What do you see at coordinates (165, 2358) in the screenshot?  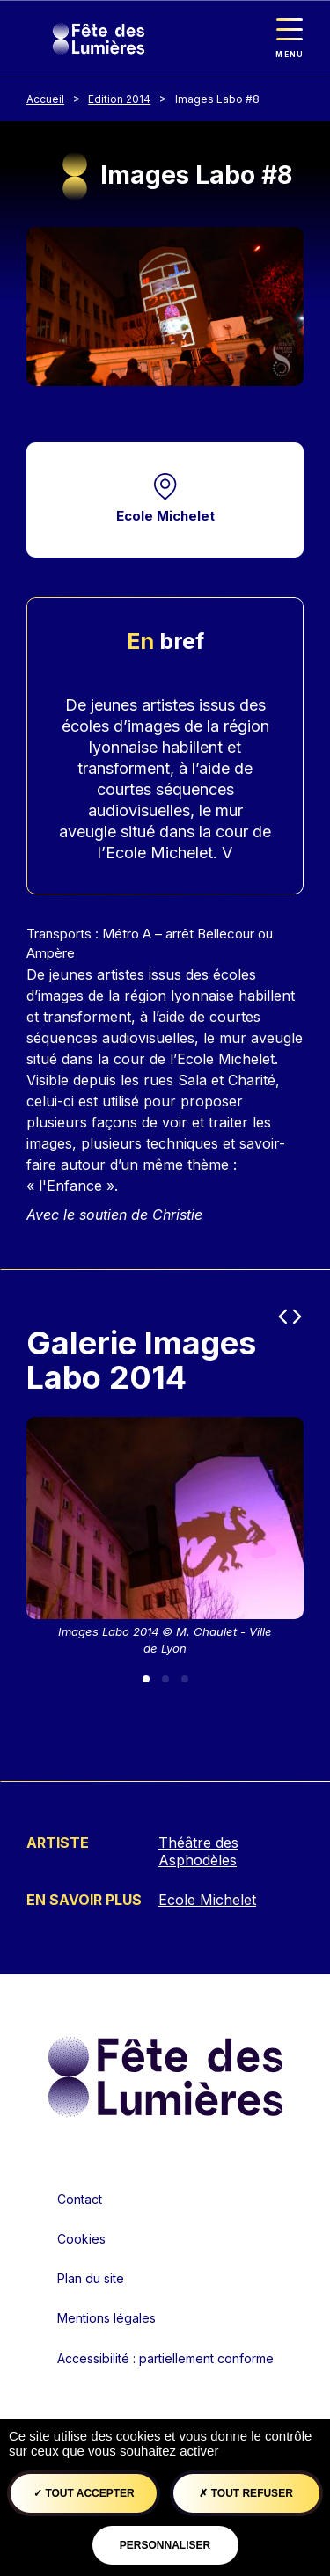 I see `Accessibilité : partiellement conforme` at bounding box center [165, 2358].